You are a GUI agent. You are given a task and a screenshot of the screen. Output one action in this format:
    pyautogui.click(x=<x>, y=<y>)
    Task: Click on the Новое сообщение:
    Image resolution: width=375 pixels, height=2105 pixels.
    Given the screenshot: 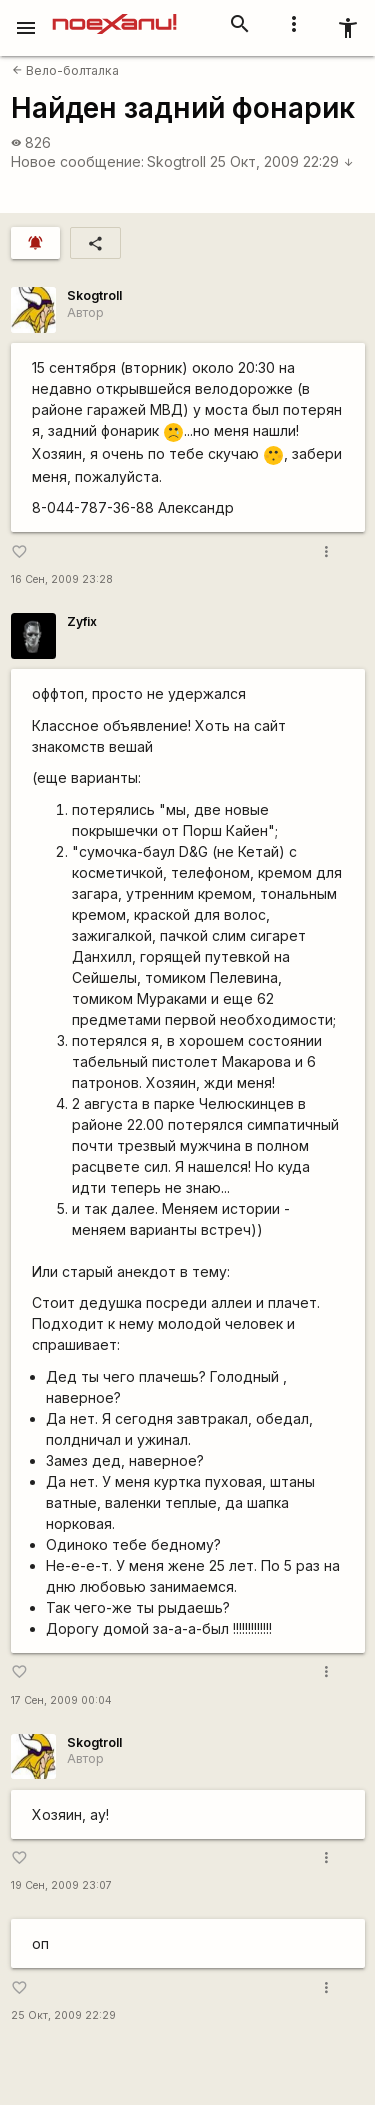 What is the action you would take?
    pyautogui.click(x=77, y=161)
    